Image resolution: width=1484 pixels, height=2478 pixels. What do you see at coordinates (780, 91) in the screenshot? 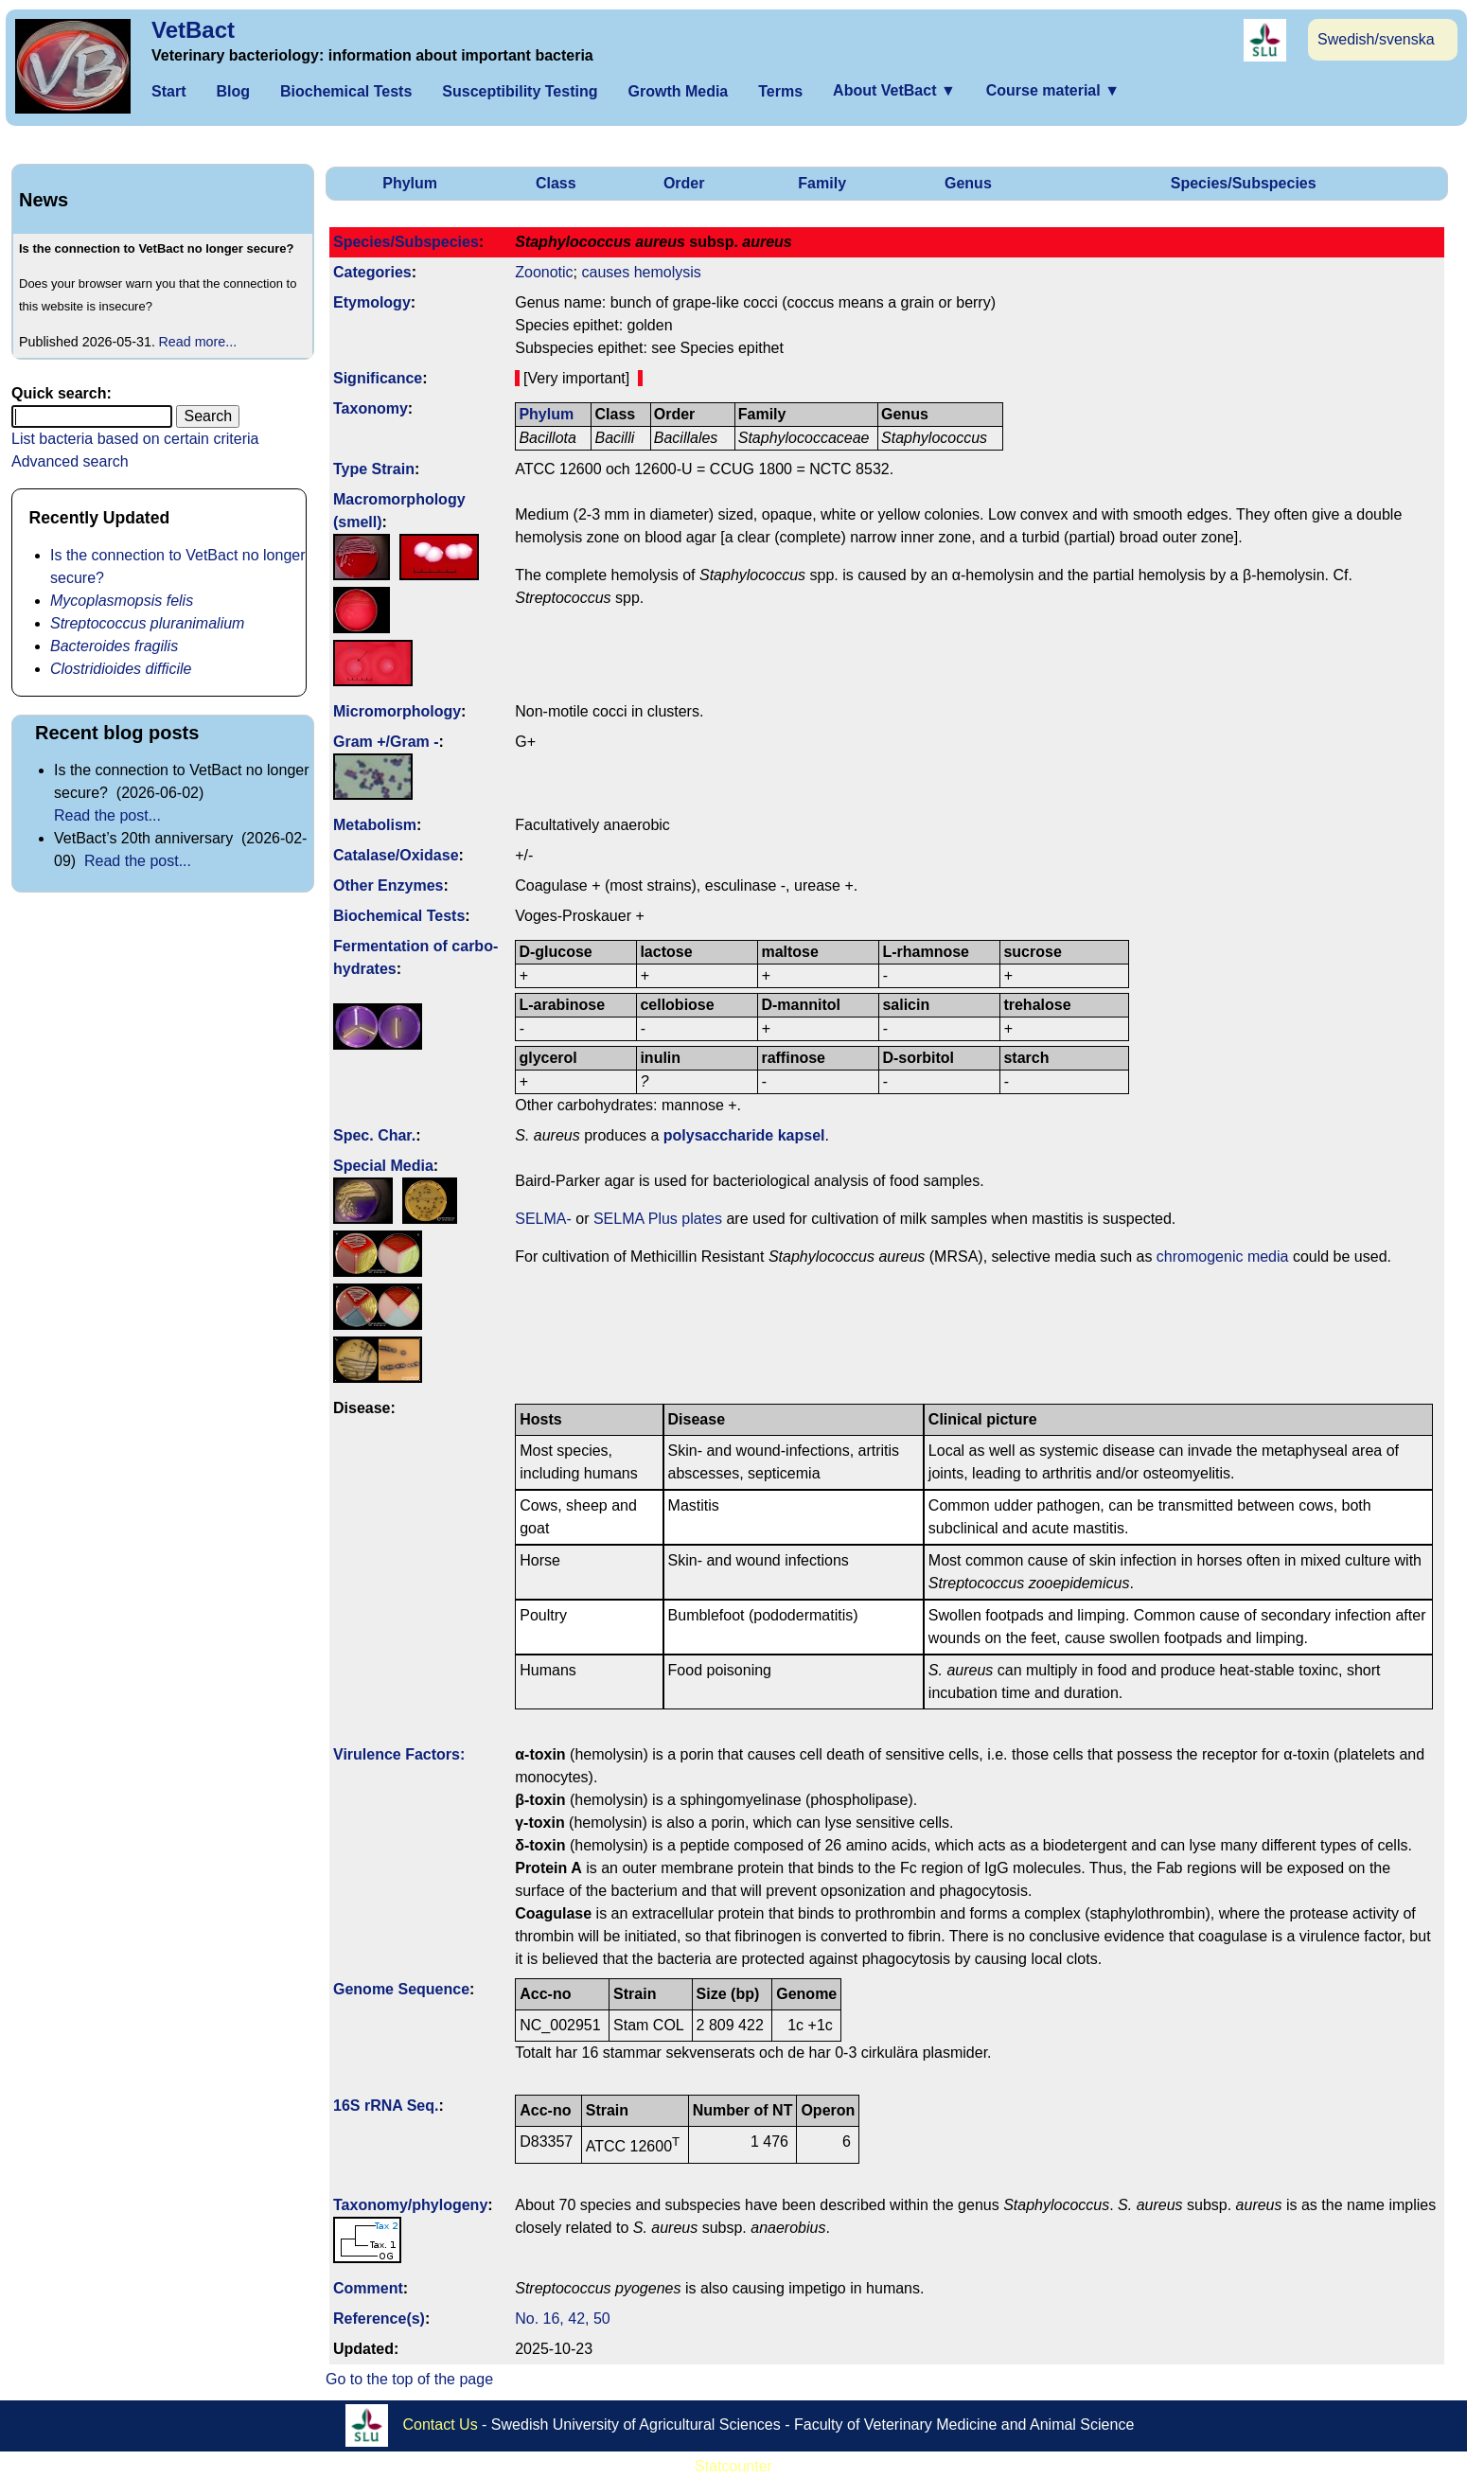
I see `Terms` at bounding box center [780, 91].